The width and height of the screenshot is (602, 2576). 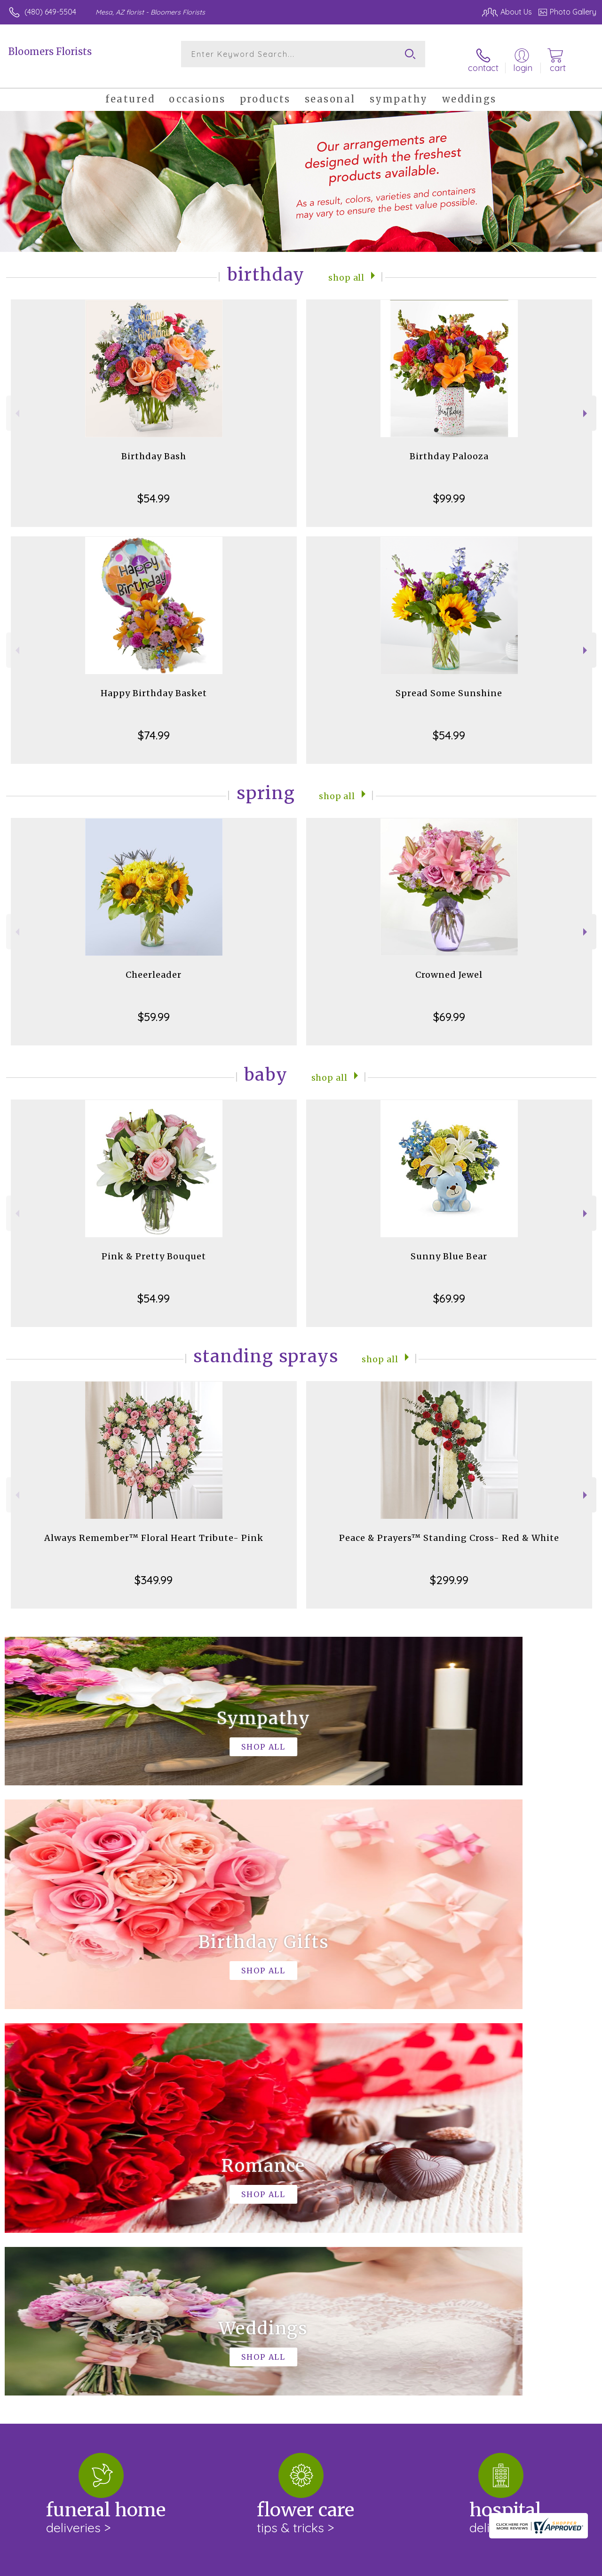 What do you see at coordinates (50, 11) in the screenshot?
I see `(480) 649-5504` at bounding box center [50, 11].